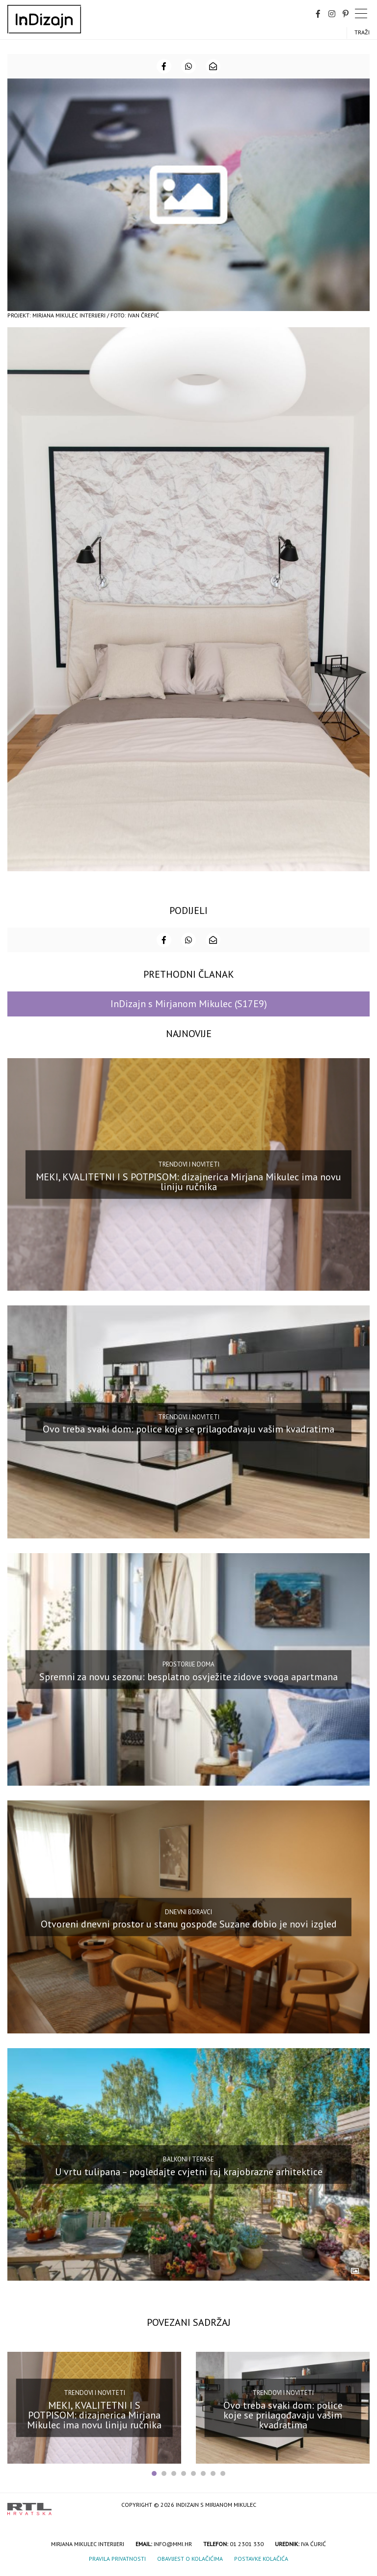  I want to click on Postavke kolačića, so click(261, 2558).